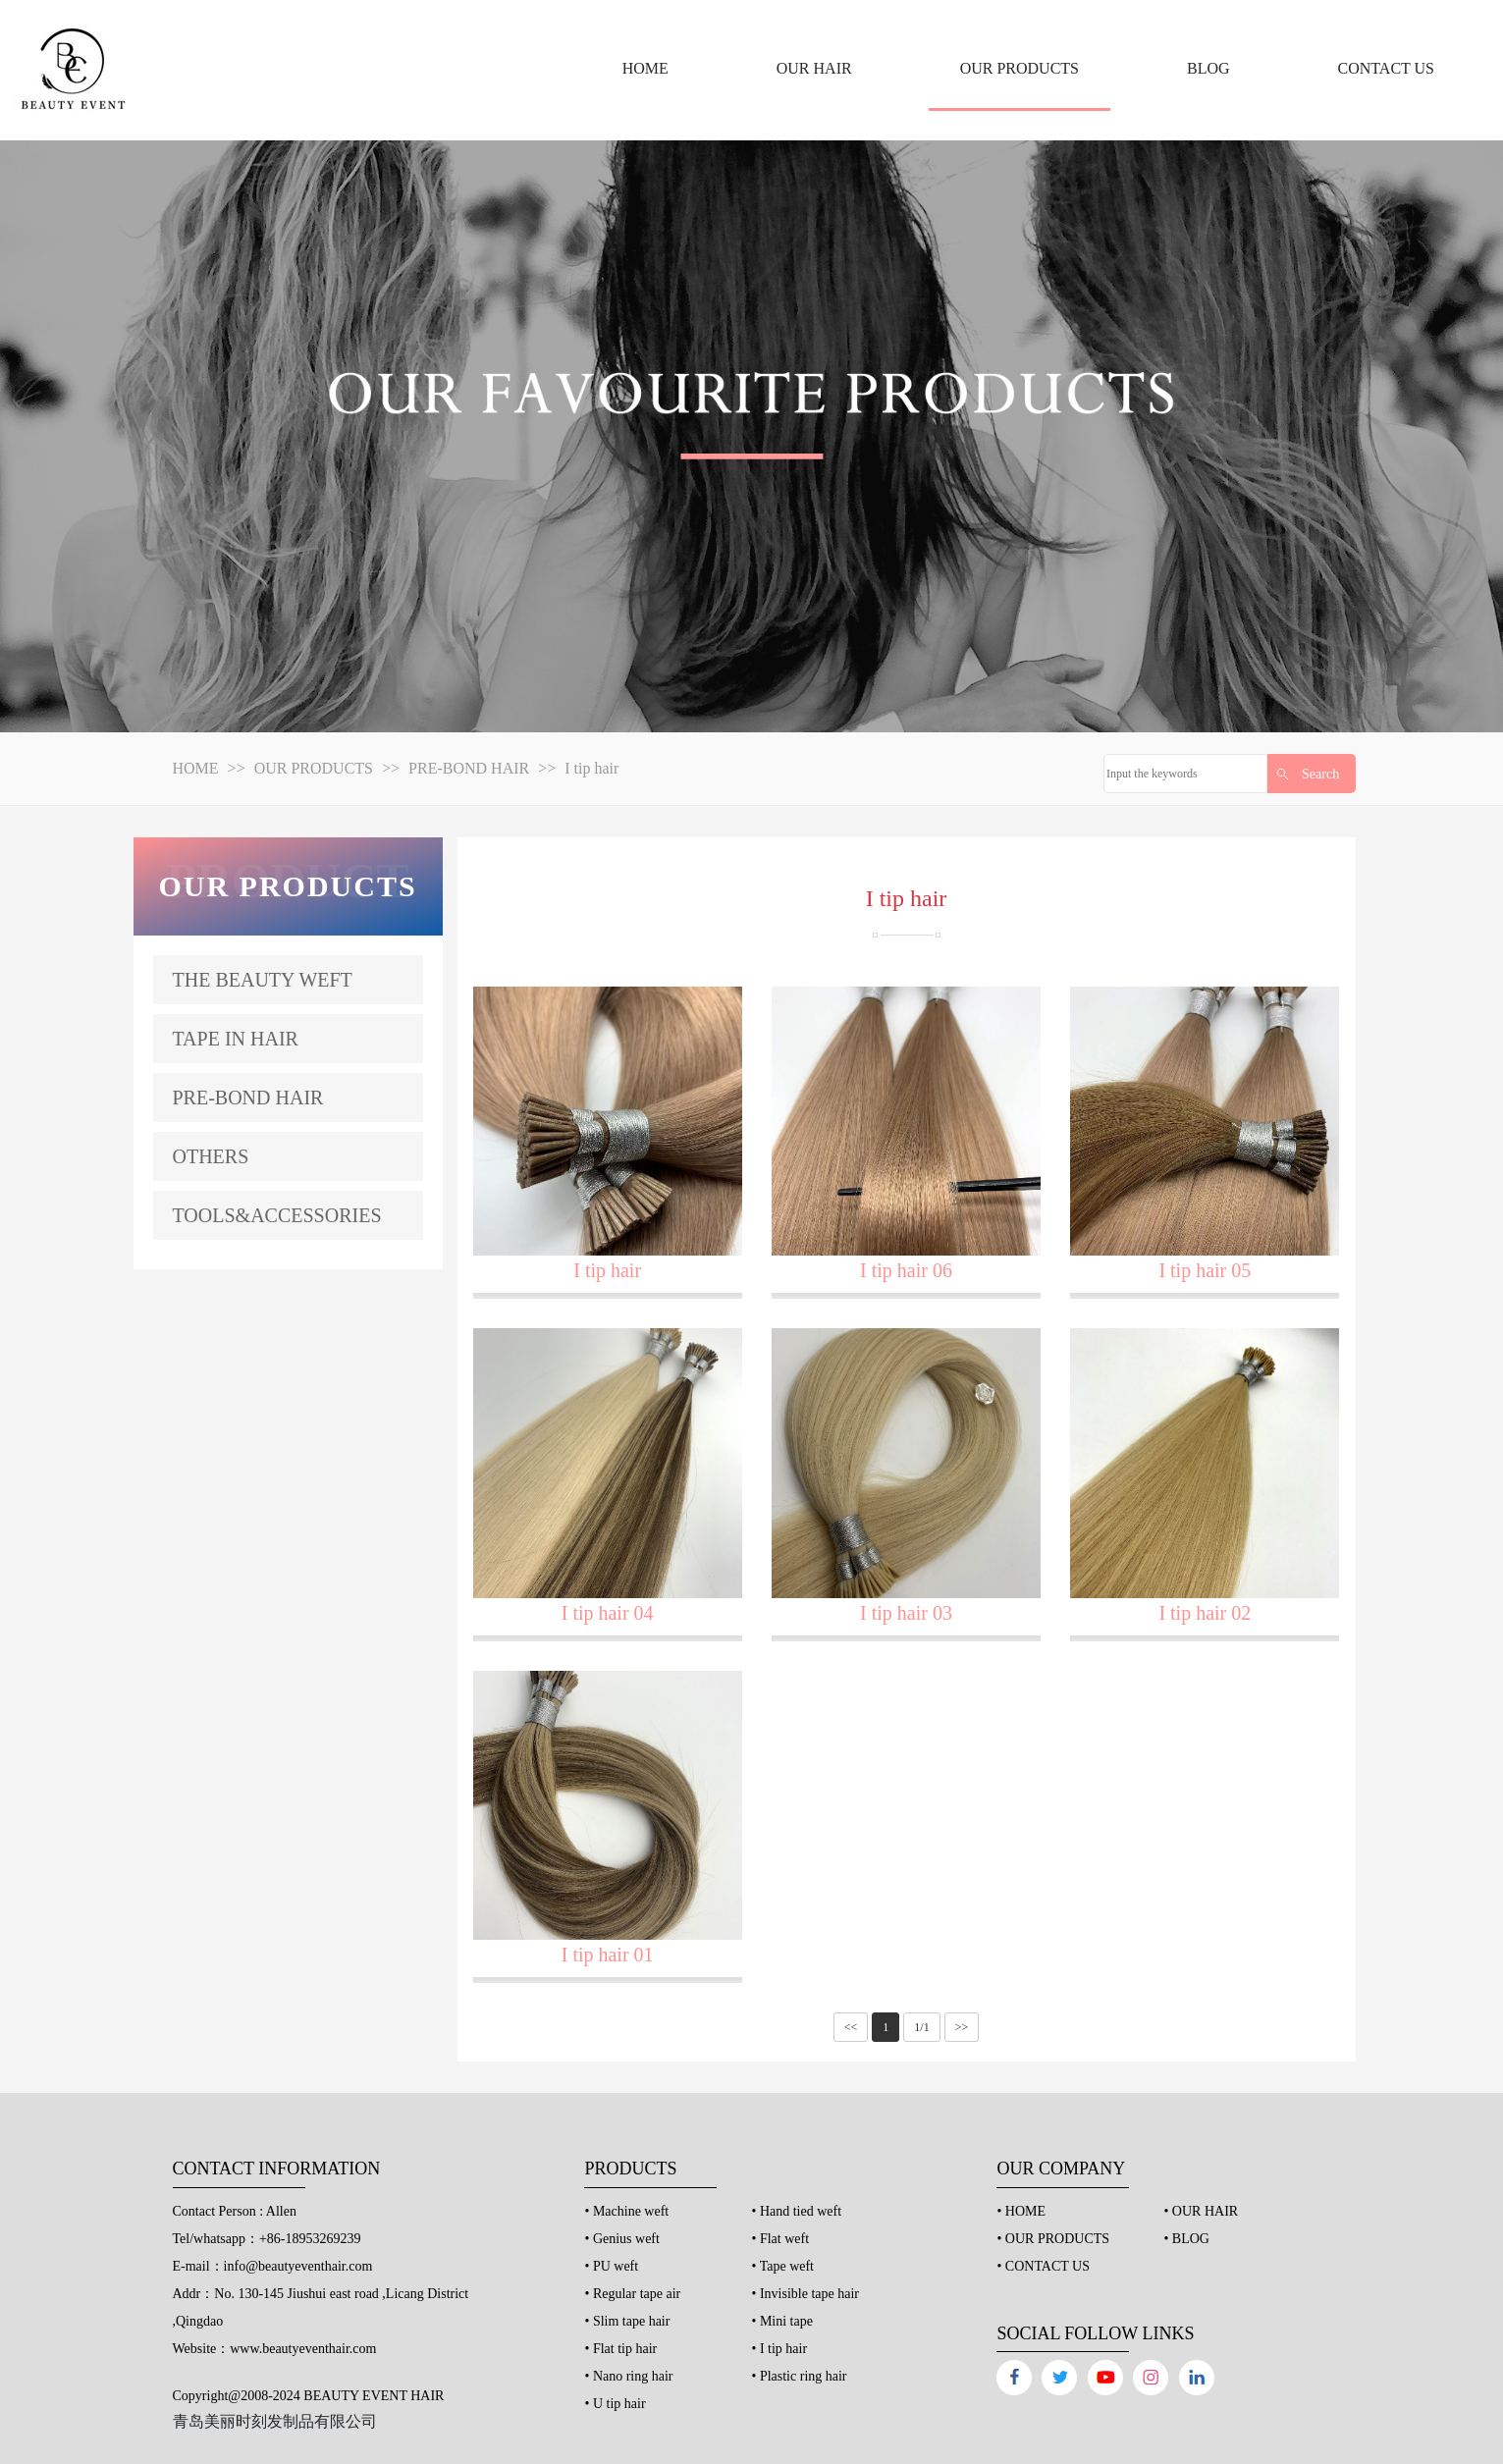  Describe the element at coordinates (780, 2238) in the screenshot. I see `• Flat weft` at that location.